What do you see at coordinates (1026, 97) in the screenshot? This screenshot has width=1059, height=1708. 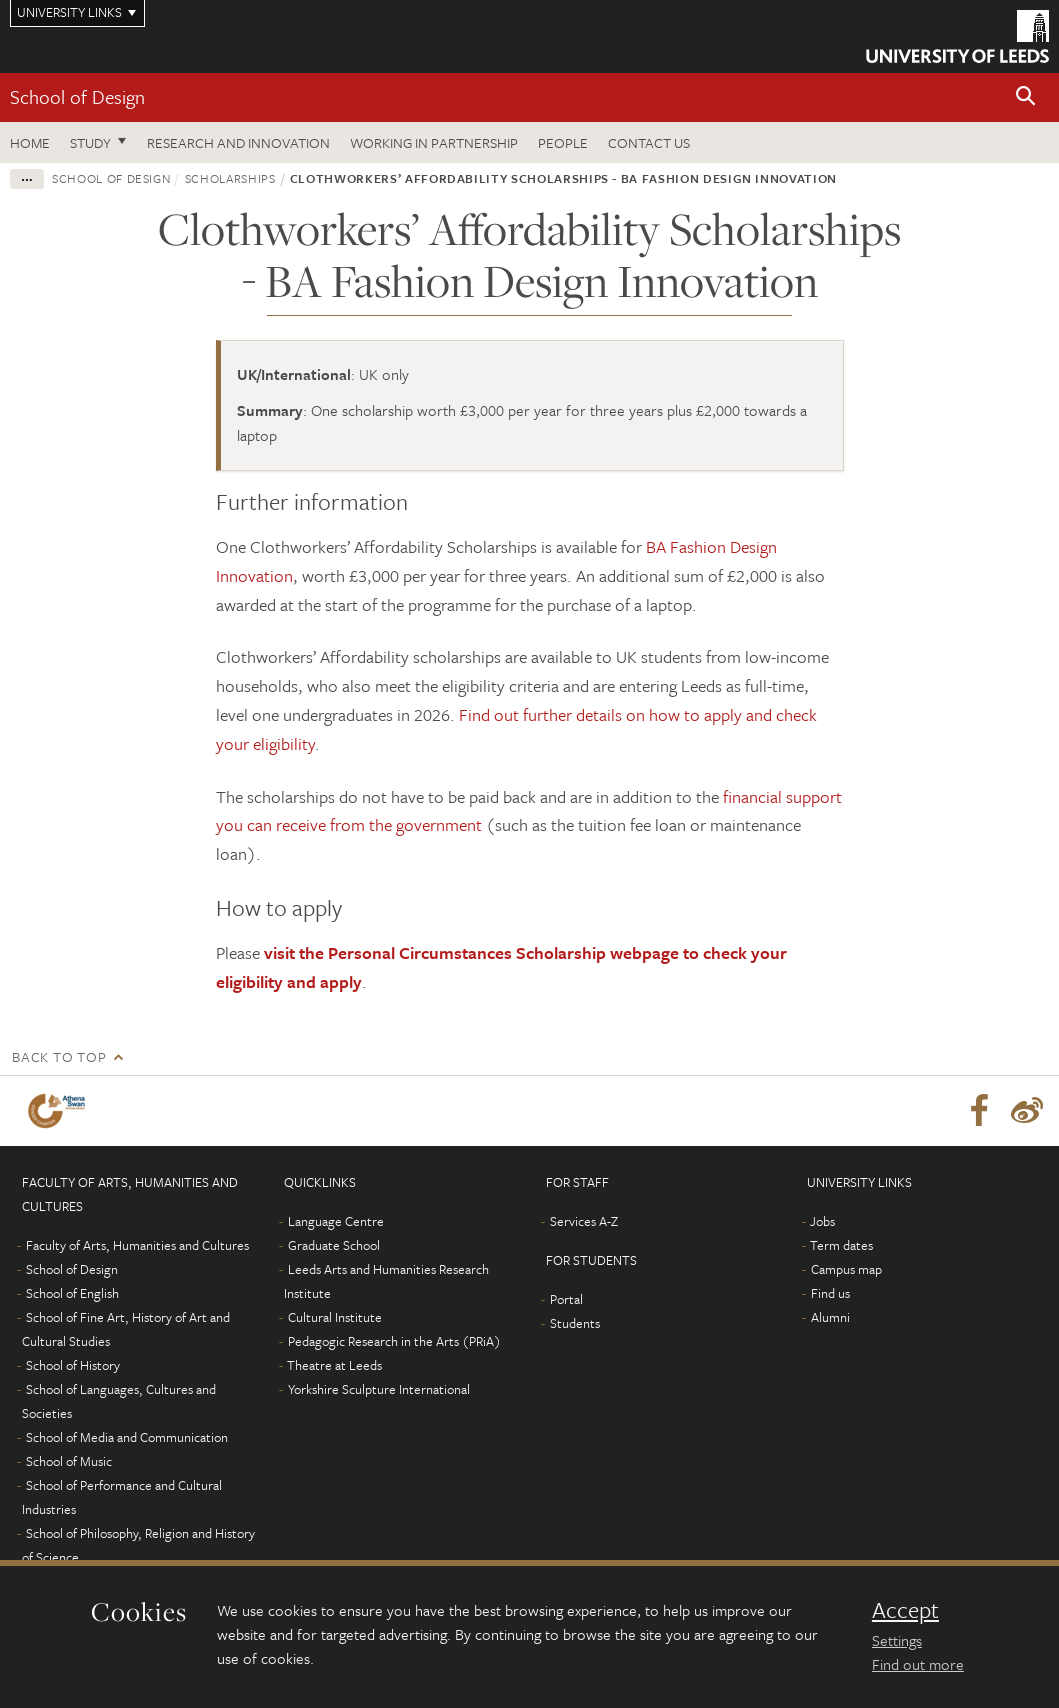 I see `[button]` at bounding box center [1026, 97].